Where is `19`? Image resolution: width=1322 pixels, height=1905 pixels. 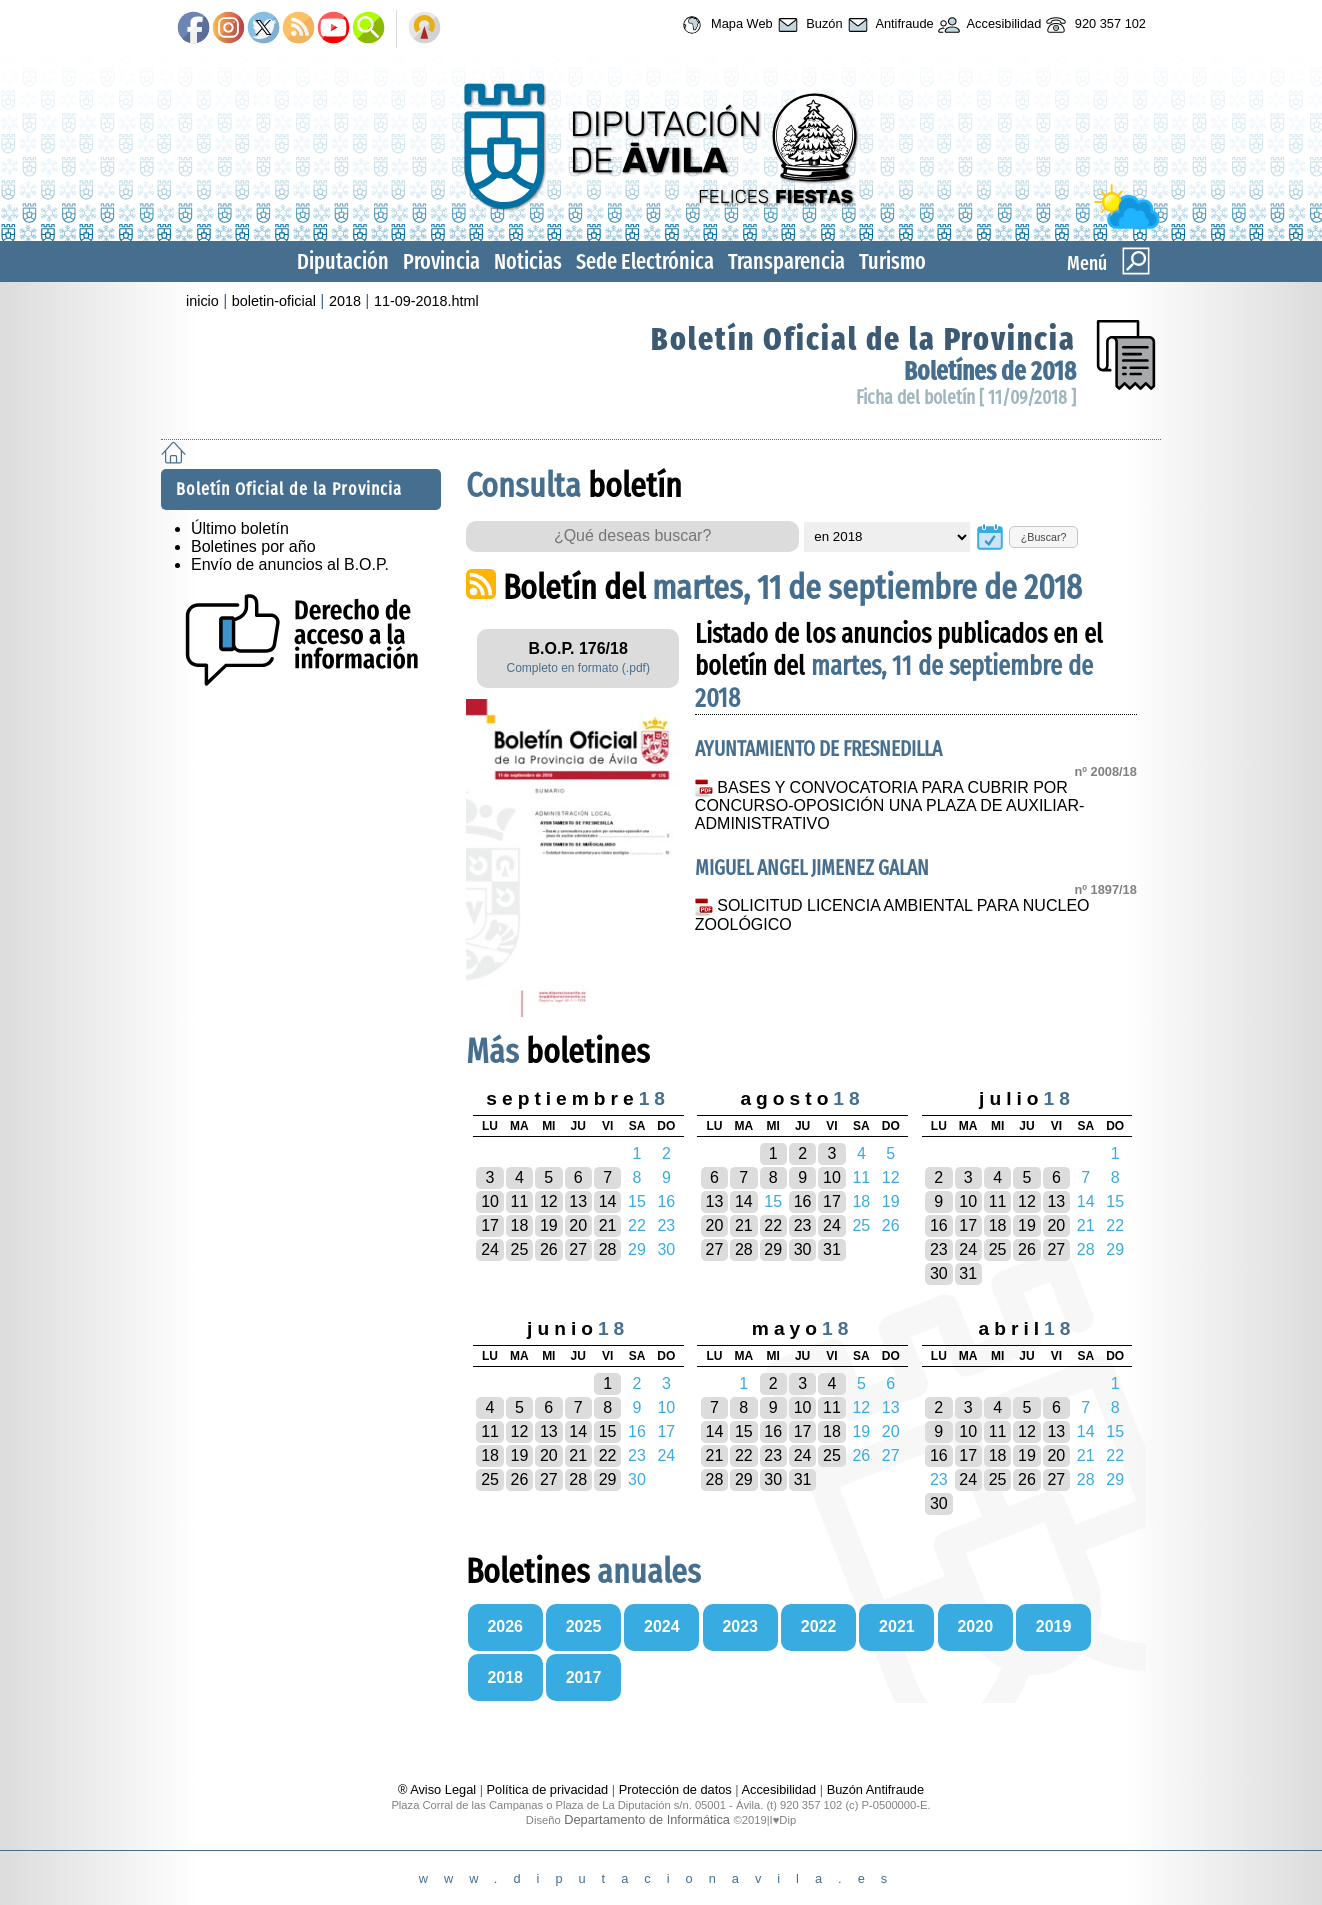
19 is located at coordinates (549, 1225).